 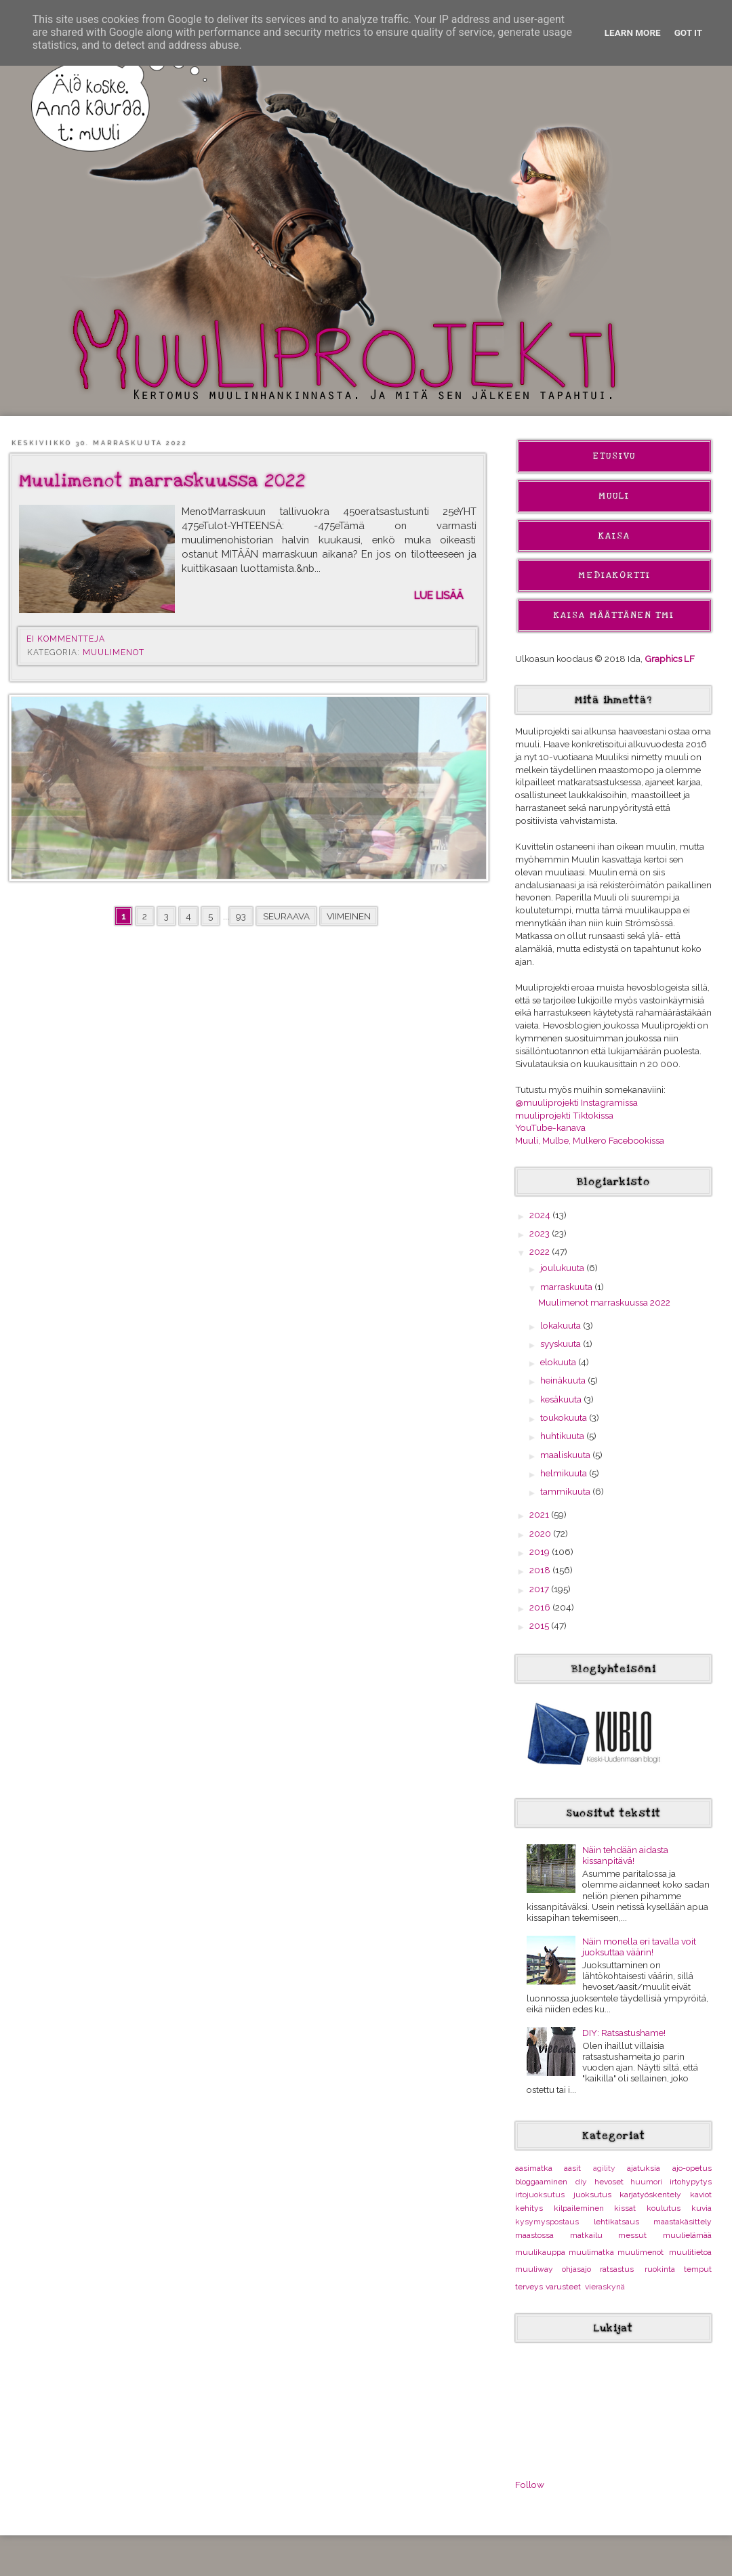 What do you see at coordinates (576, 1102) in the screenshot?
I see `@muuliprojekti Instagramissa` at bounding box center [576, 1102].